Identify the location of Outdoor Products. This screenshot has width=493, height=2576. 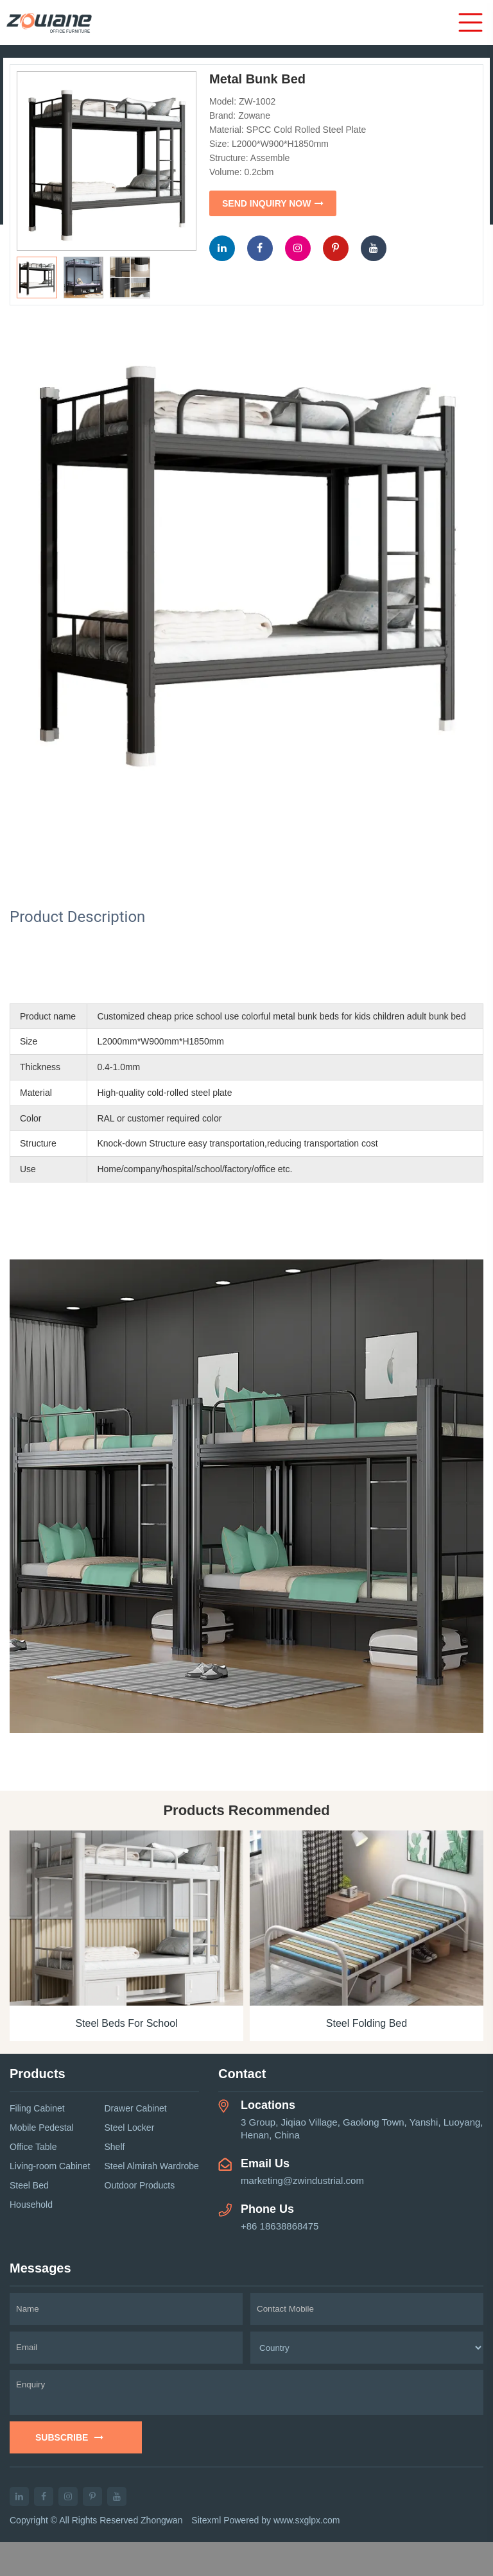
(140, 2185).